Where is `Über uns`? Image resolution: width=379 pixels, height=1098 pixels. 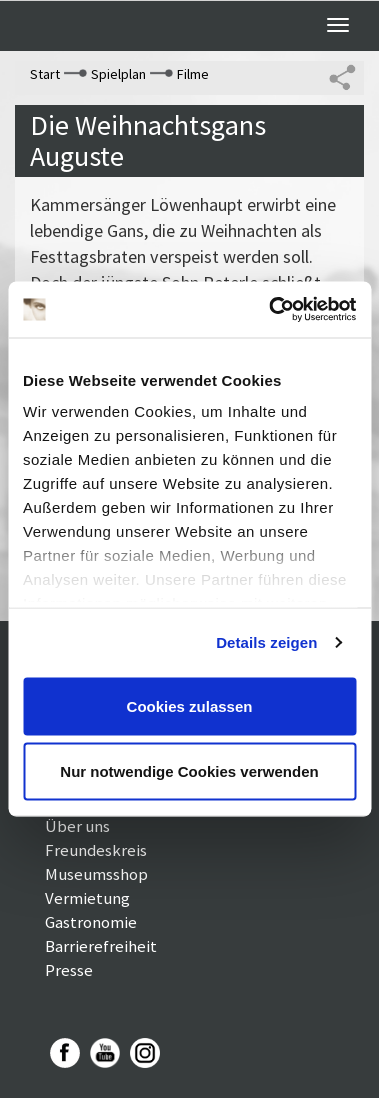
Über uns is located at coordinates (77, 826).